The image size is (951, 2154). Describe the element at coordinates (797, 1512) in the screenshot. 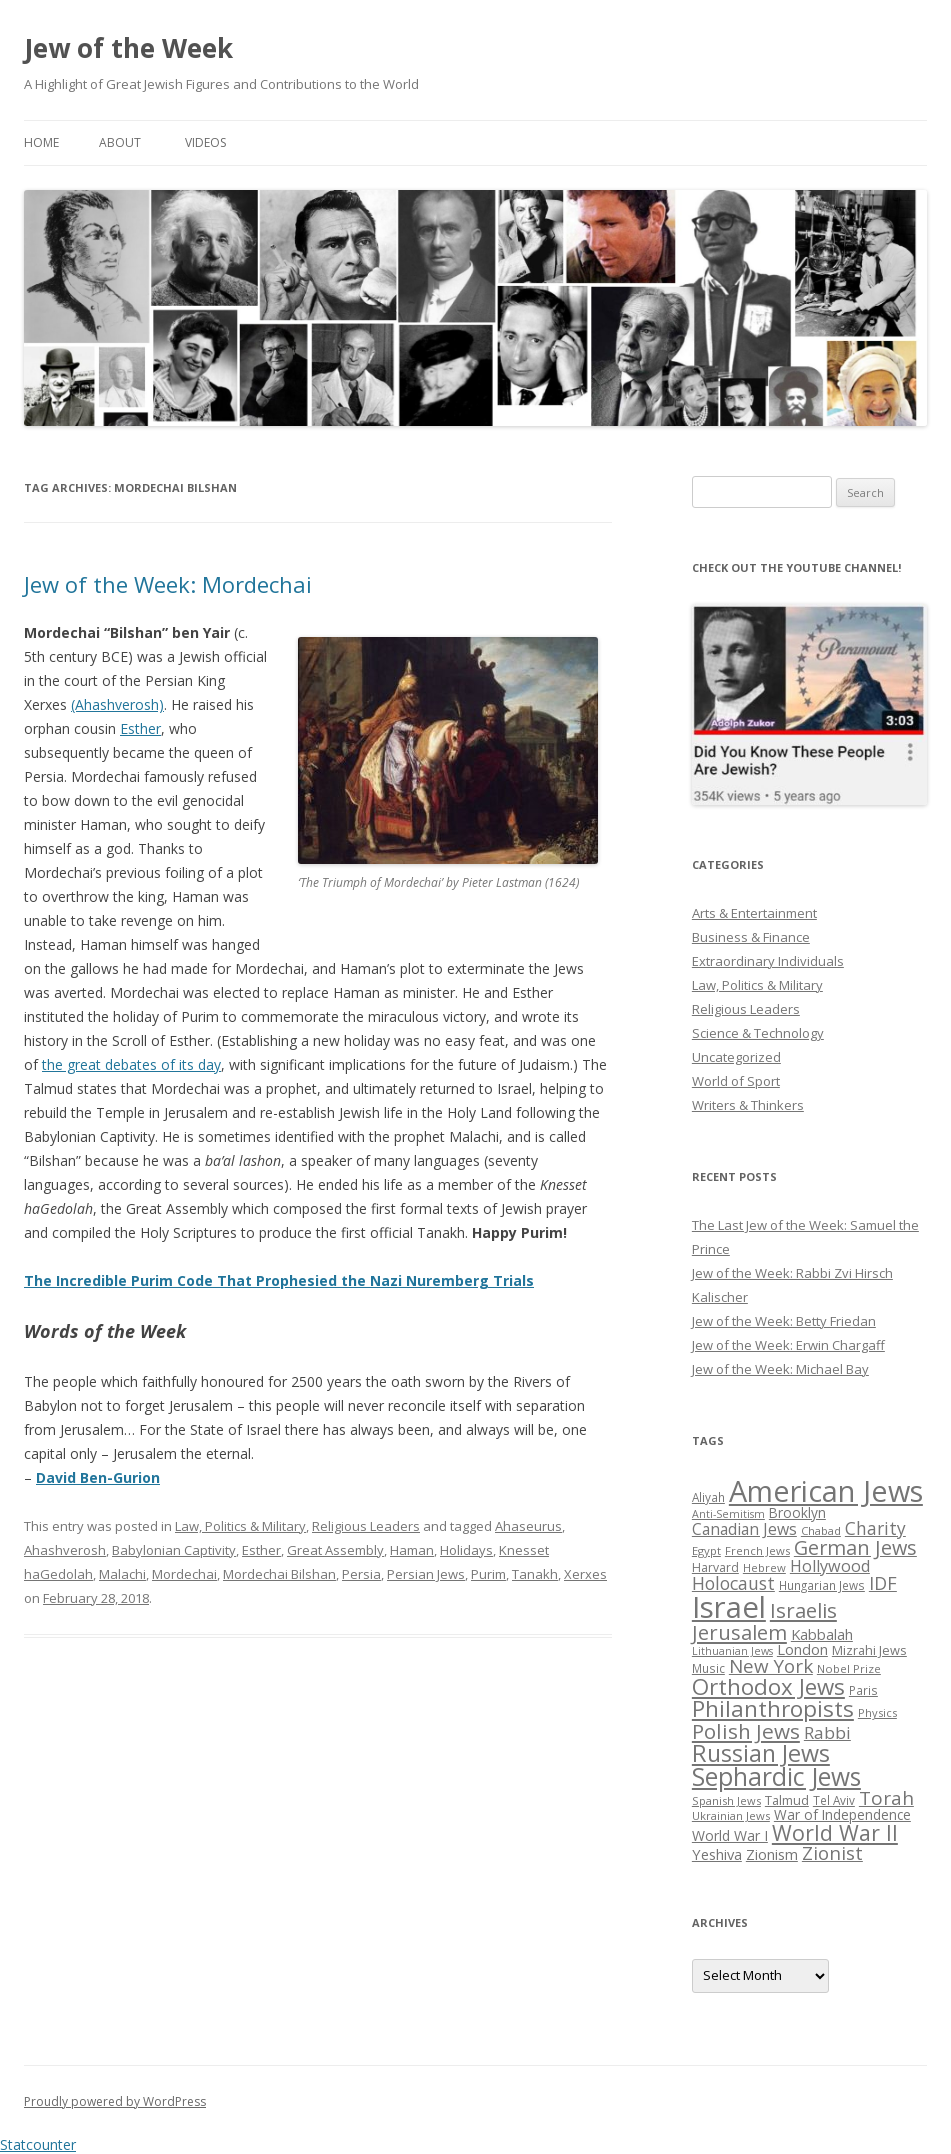

I see `Brooklyn [Brooklyn (32 items)]` at that location.